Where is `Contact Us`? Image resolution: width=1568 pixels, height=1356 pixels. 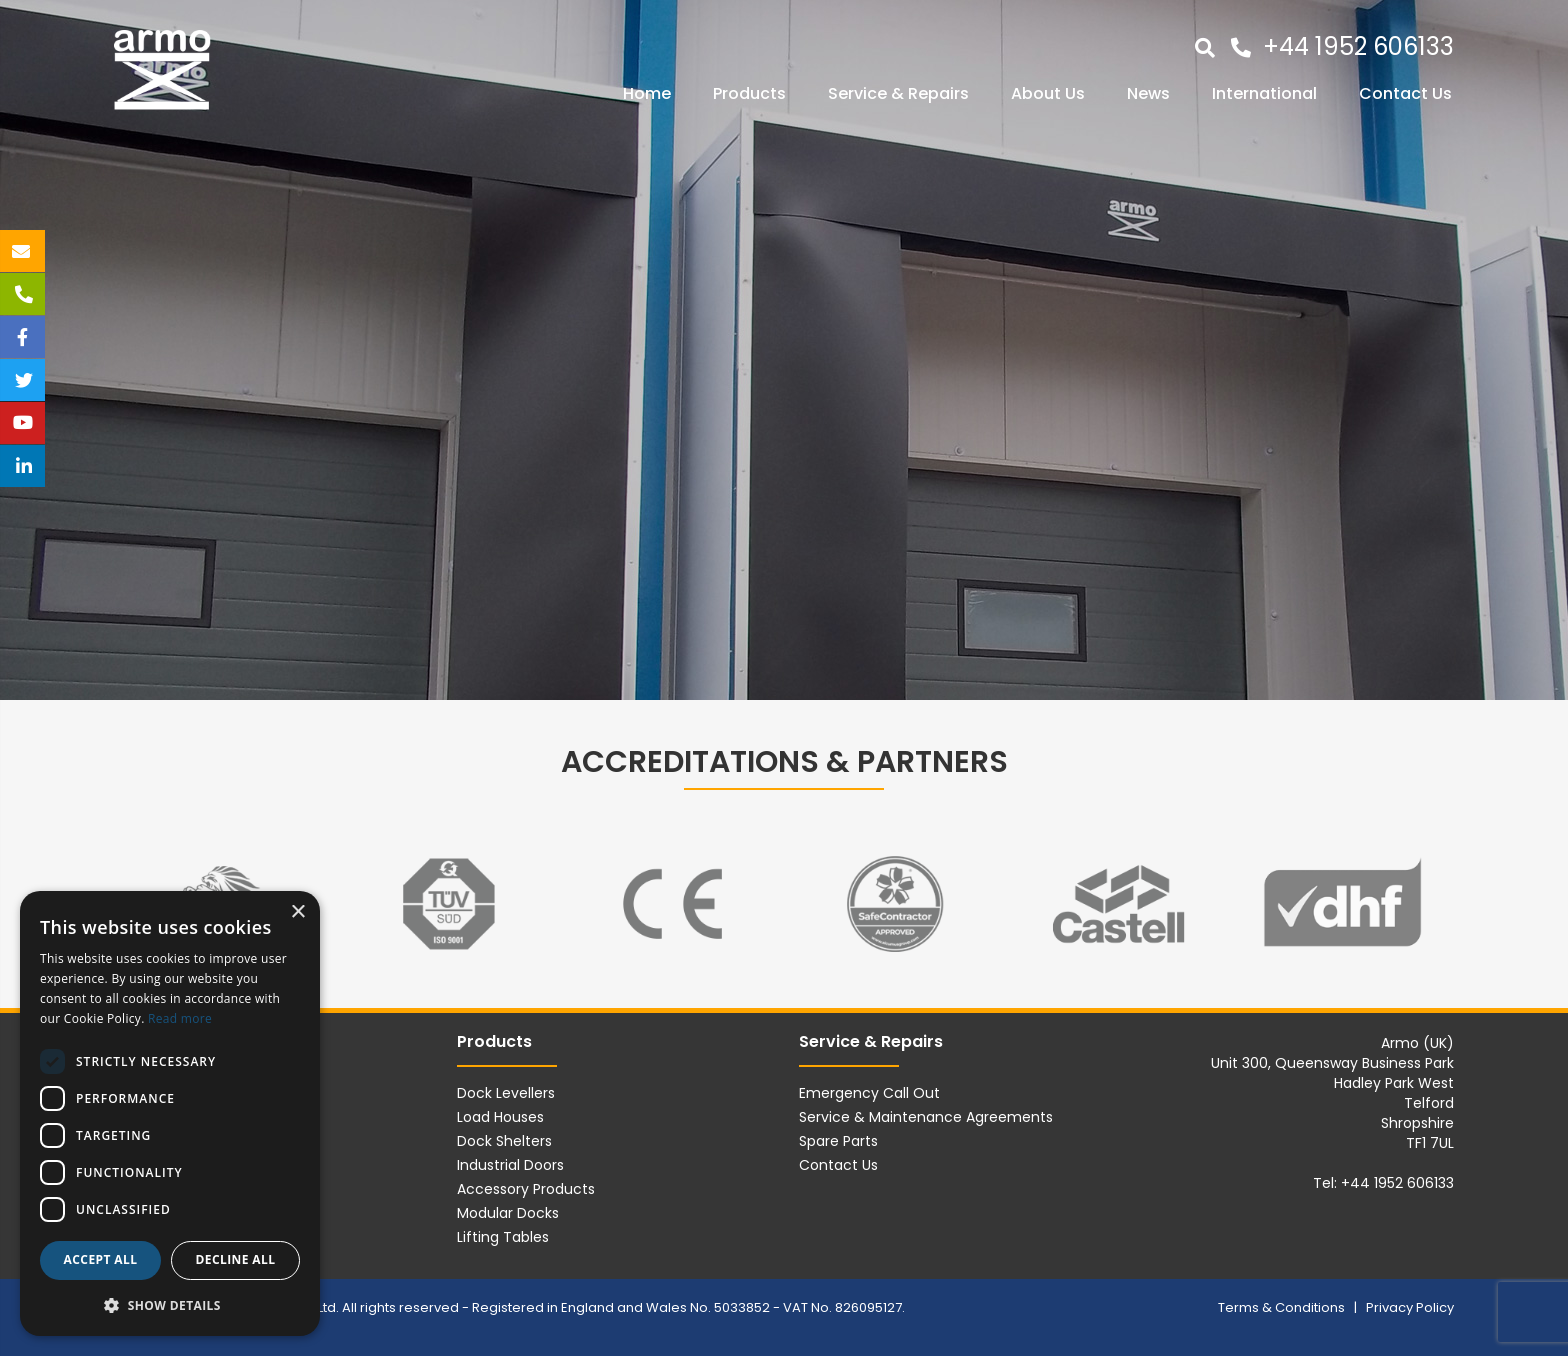 Contact Us is located at coordinates (1405, 93).